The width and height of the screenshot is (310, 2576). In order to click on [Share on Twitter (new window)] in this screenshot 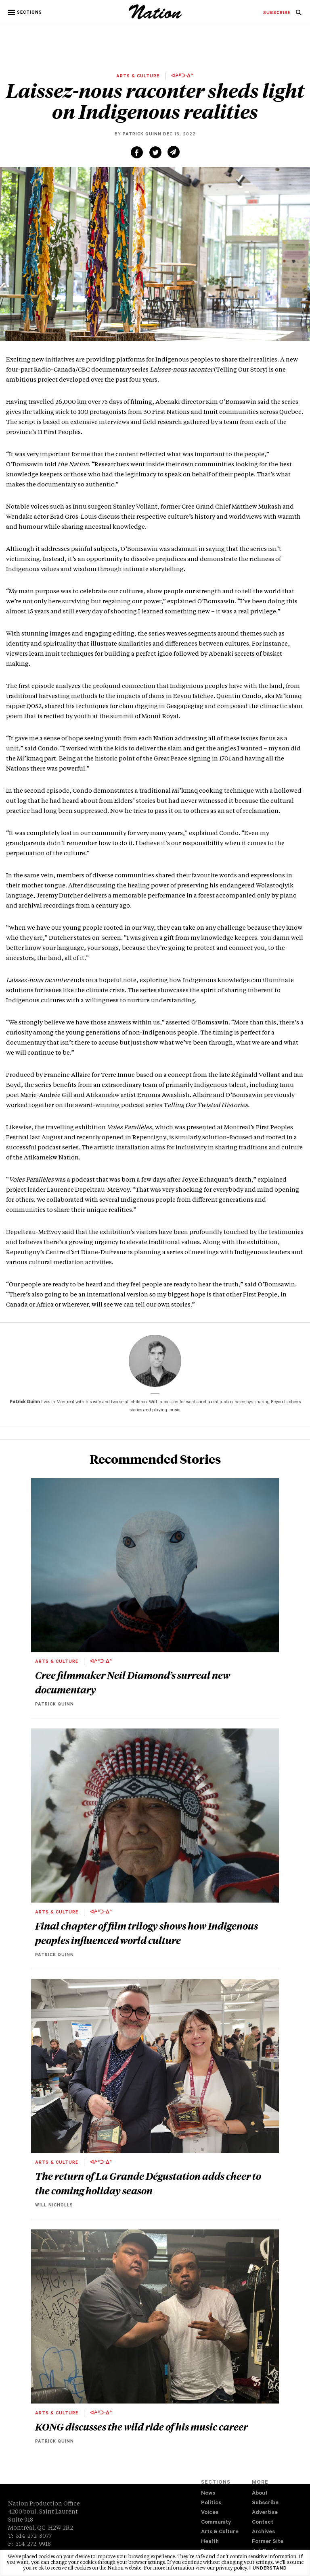, I will do `click(155, 152)`.